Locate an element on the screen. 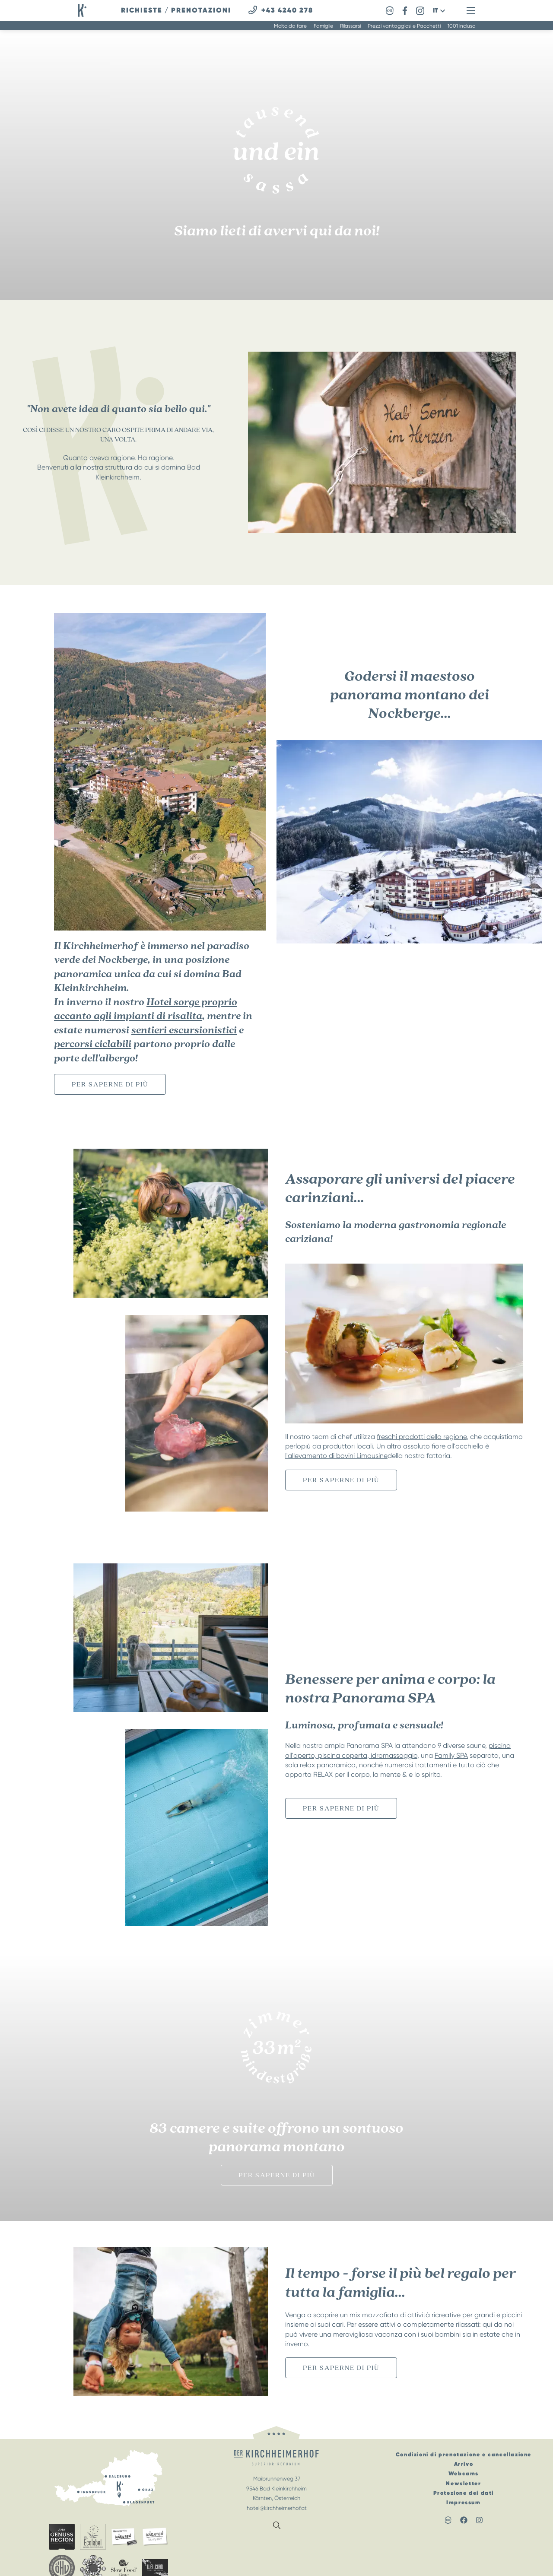  Rilassarsi is located at coordinates (350, 26).